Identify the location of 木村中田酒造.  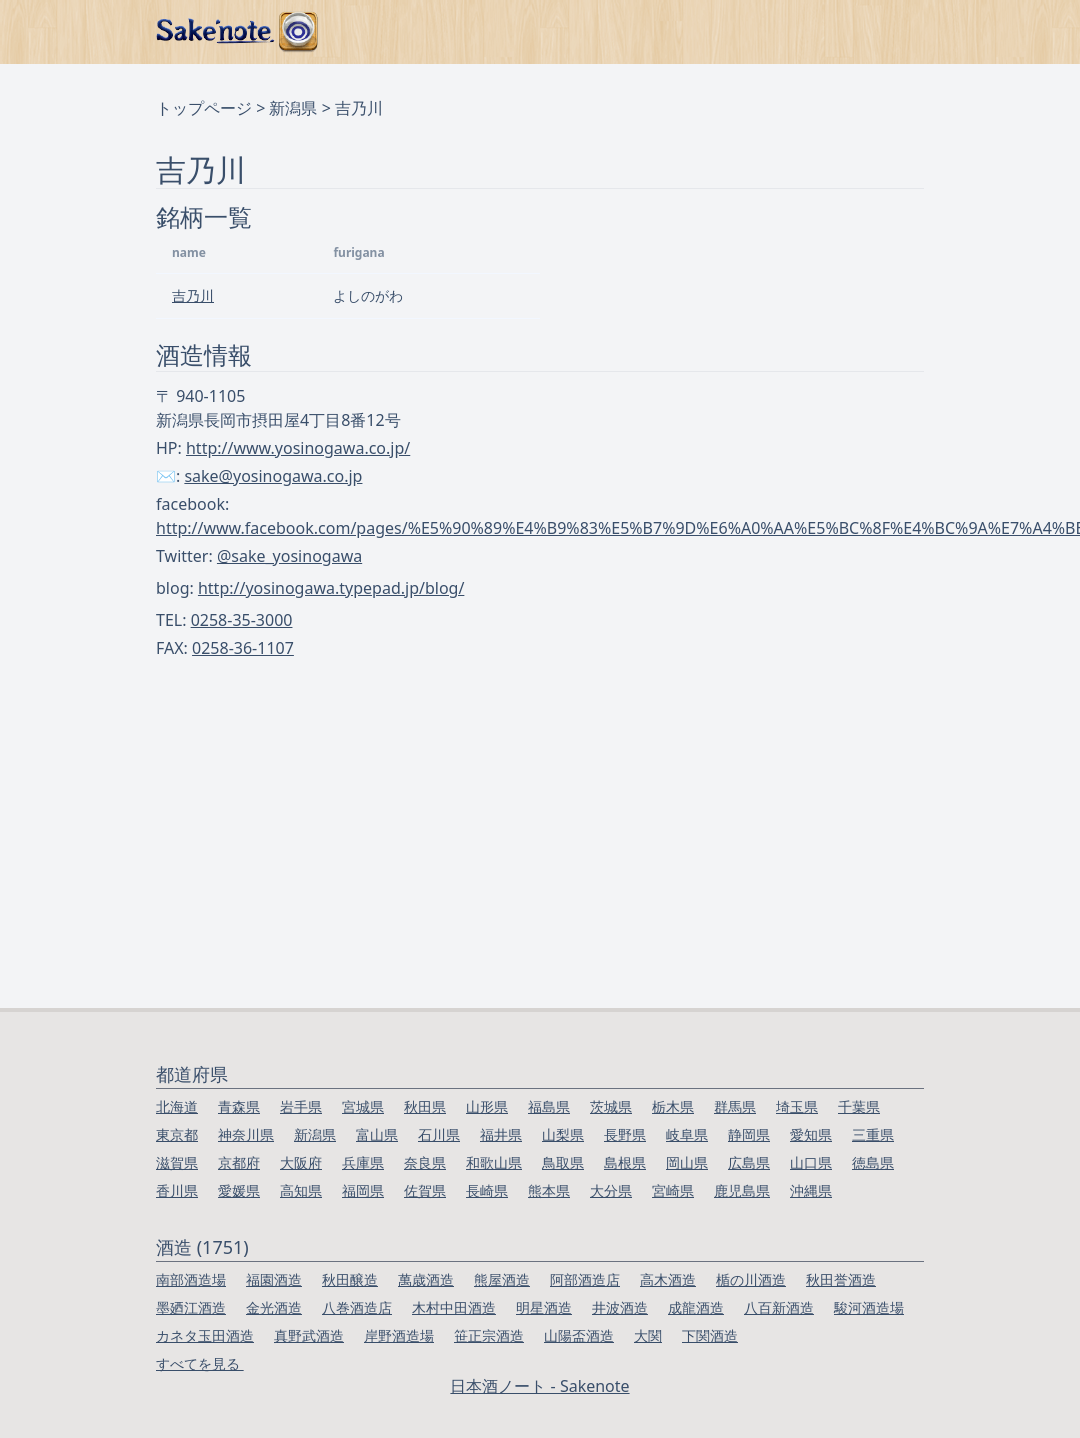
(454, 1307).